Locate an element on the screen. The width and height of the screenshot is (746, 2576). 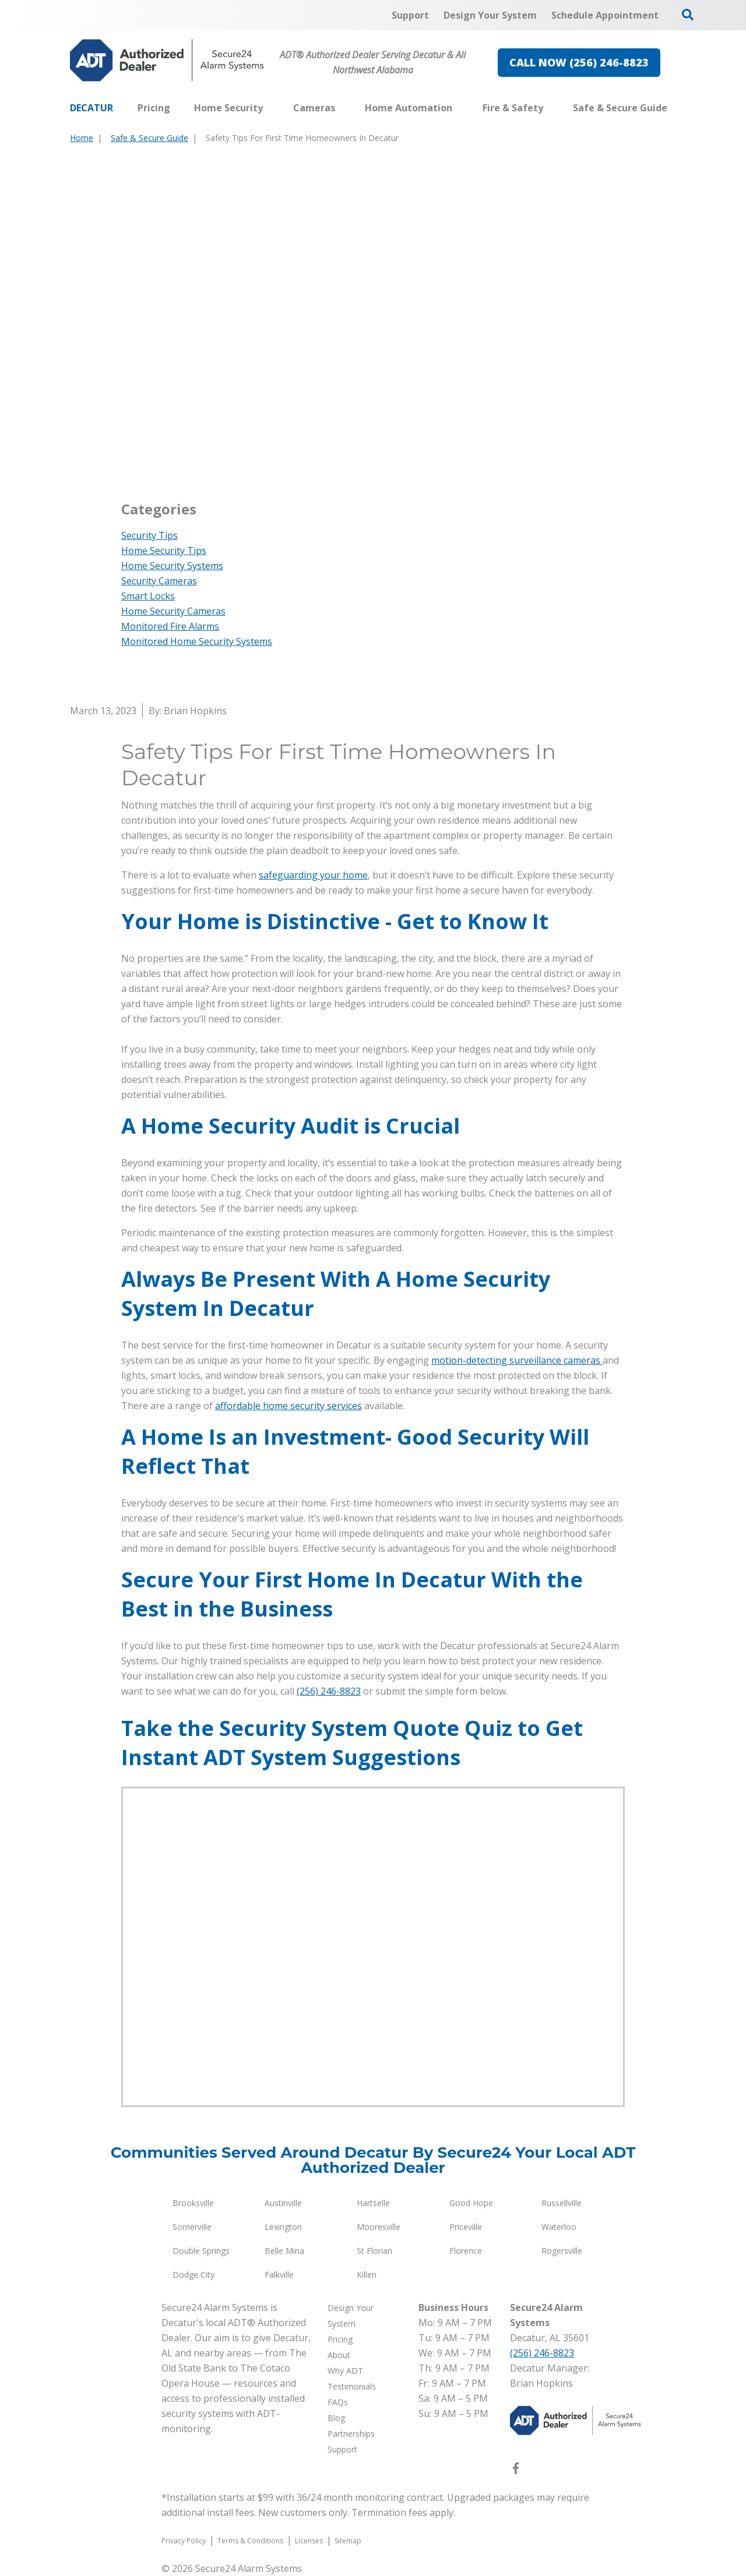
Somerville is located at coordinates (192, 2226).